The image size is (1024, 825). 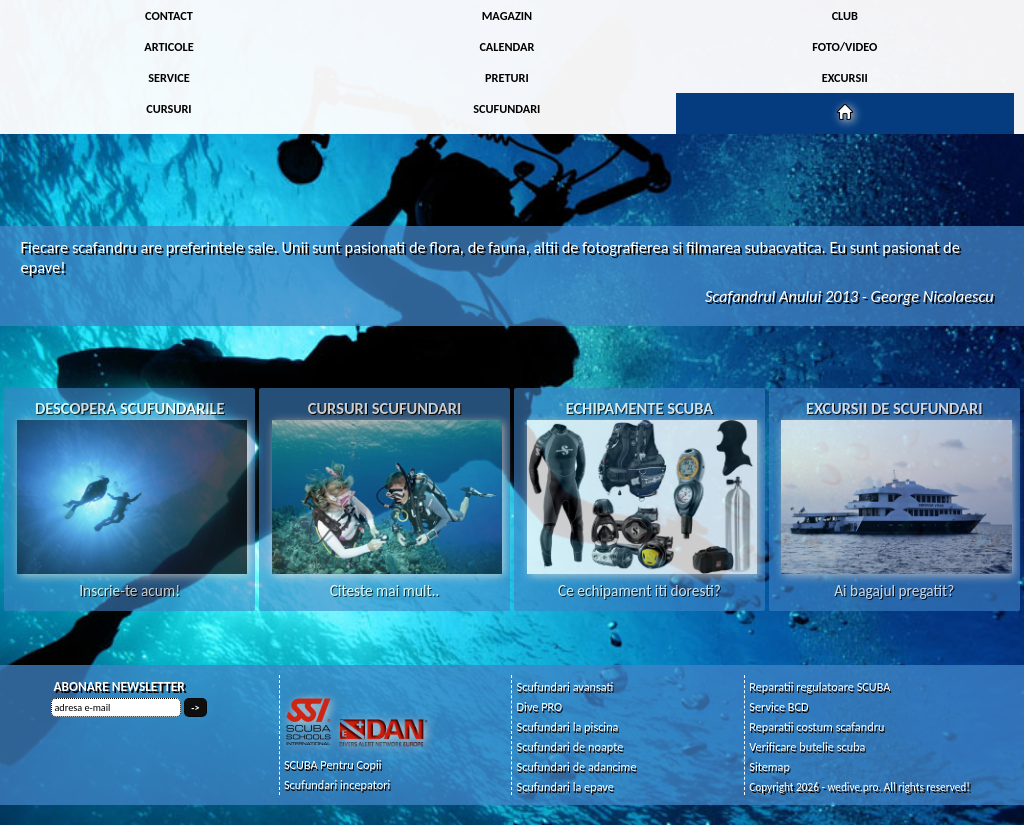 What do you see at coordinates (506, 46) in the screenshot?
I see `CALENDAR` at bounding box center [506, 46].